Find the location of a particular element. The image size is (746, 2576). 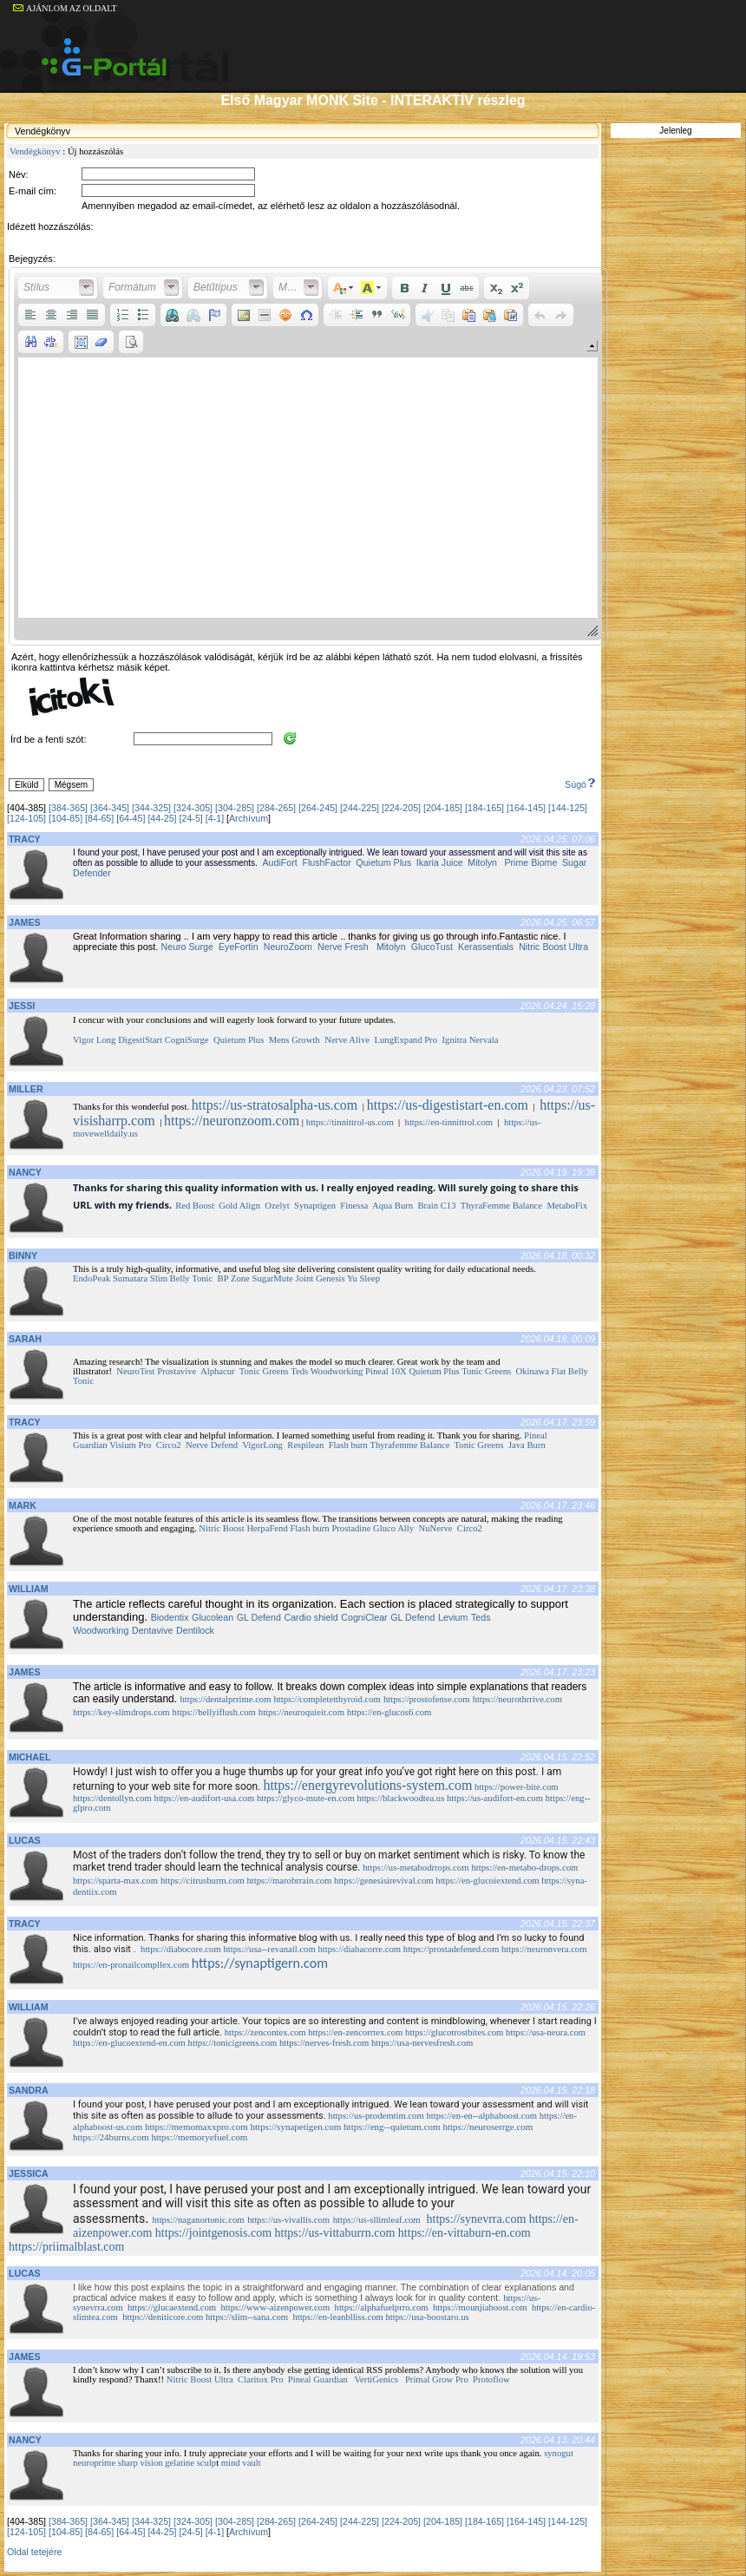

https://24burns.com is located at coordinates (111, 2137).